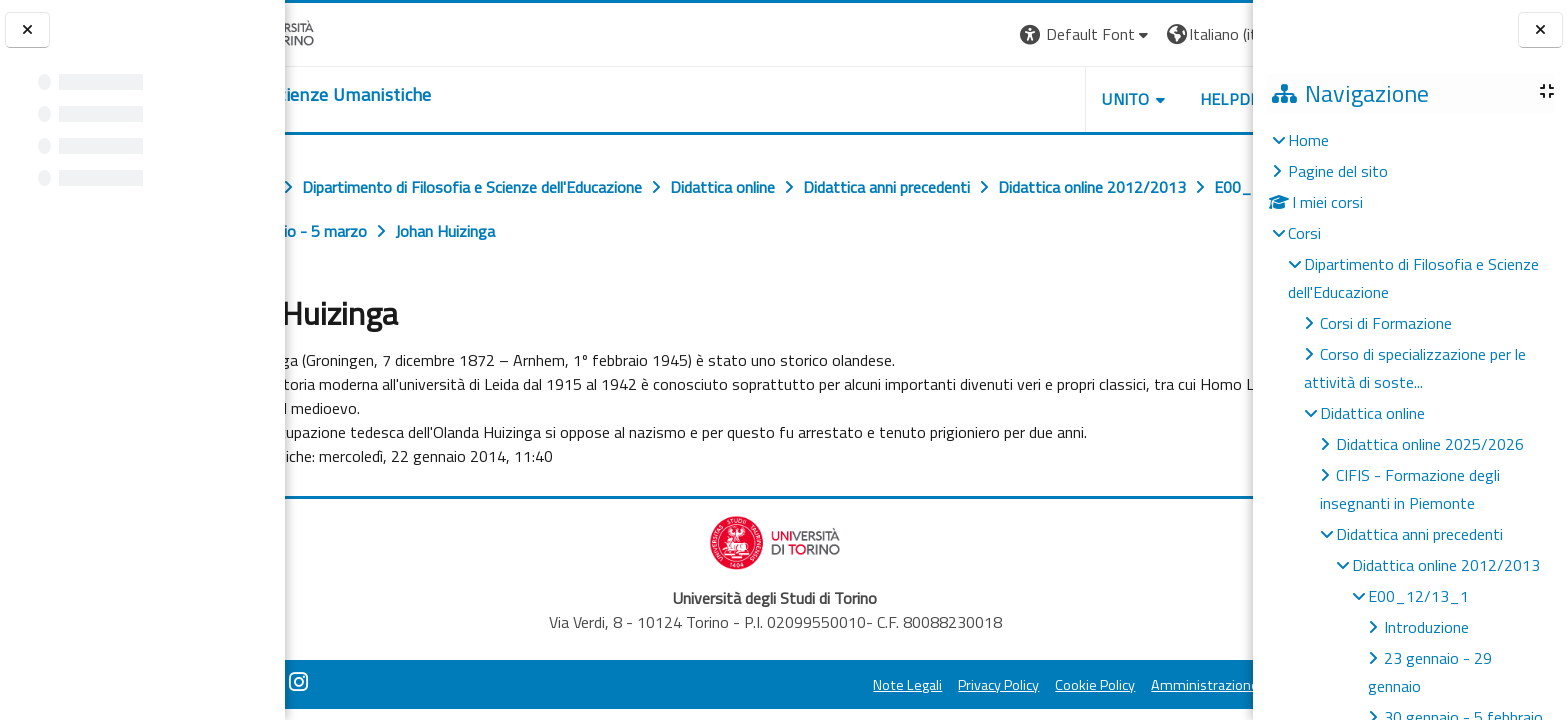 The height and width of the screenshot is (720, 1568). I want to click on [home], so click(407, 95).